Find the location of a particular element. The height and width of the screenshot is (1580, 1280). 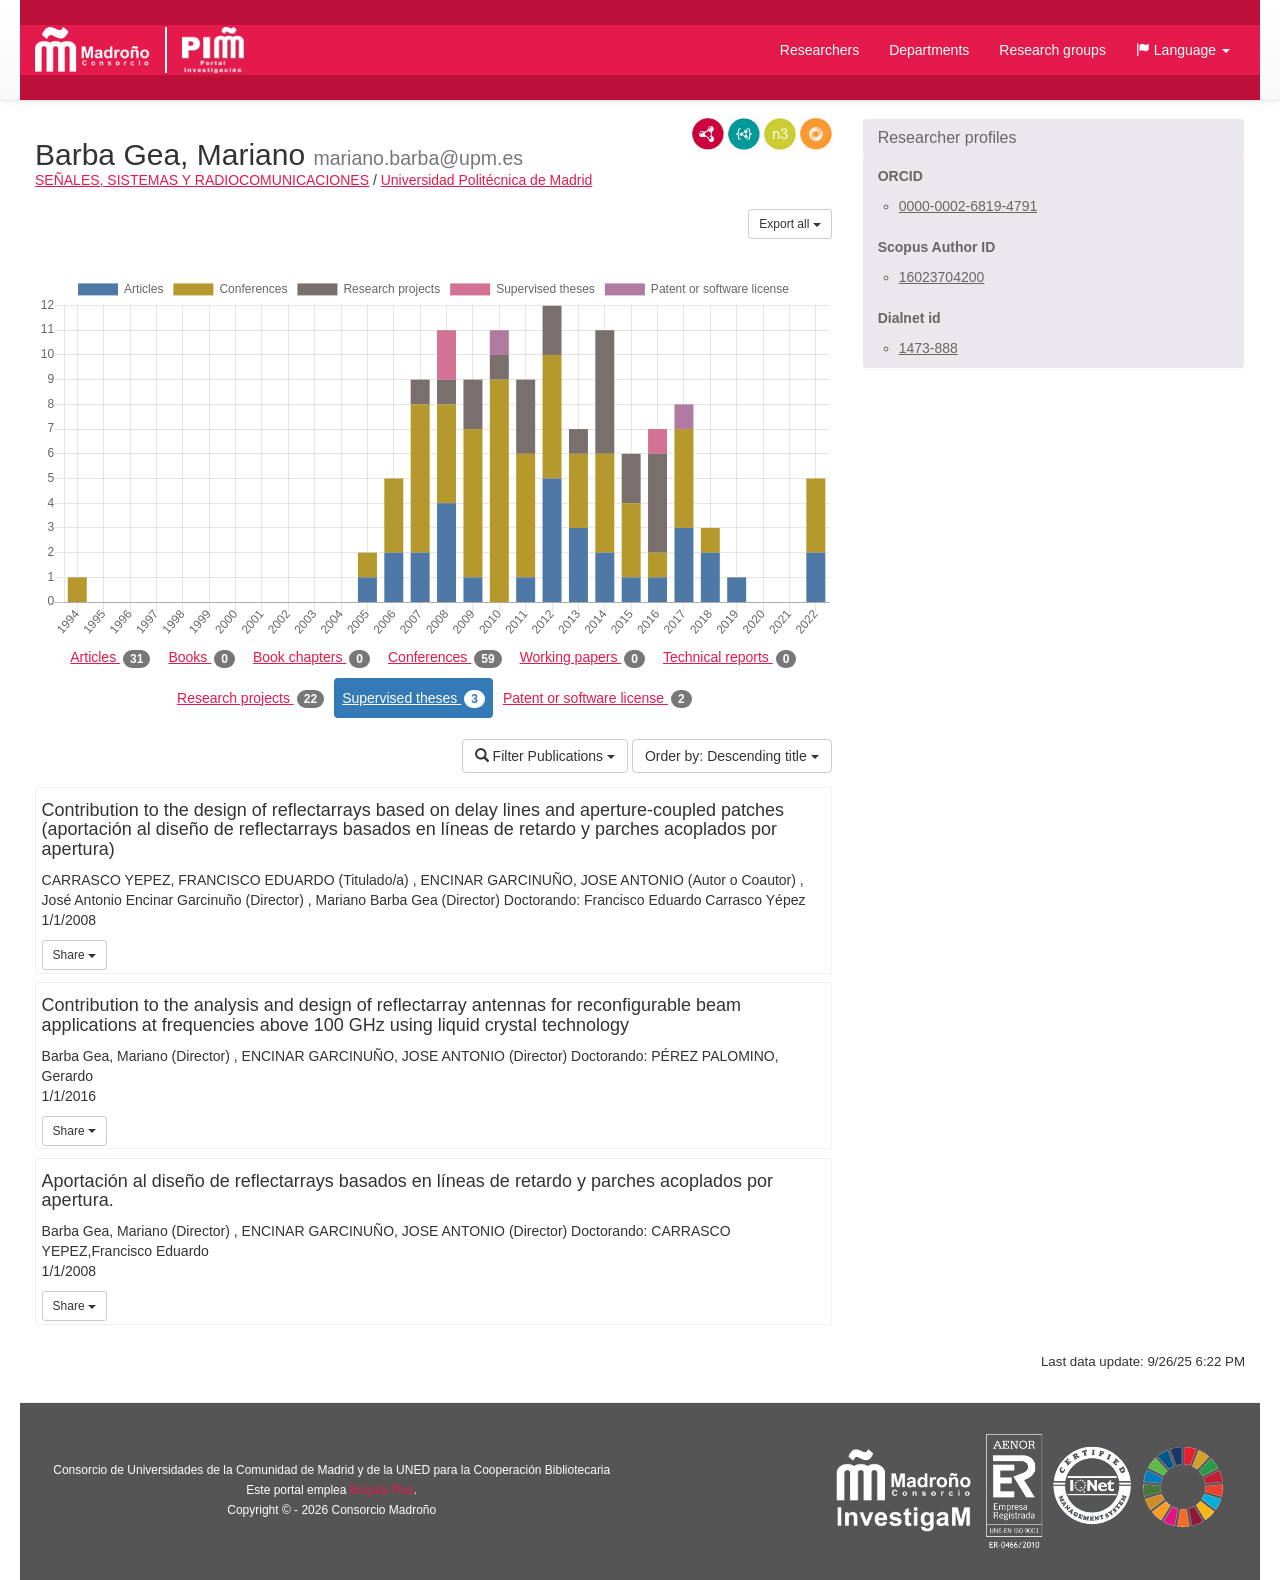

[tab] is located at coordinates (1053, 138).